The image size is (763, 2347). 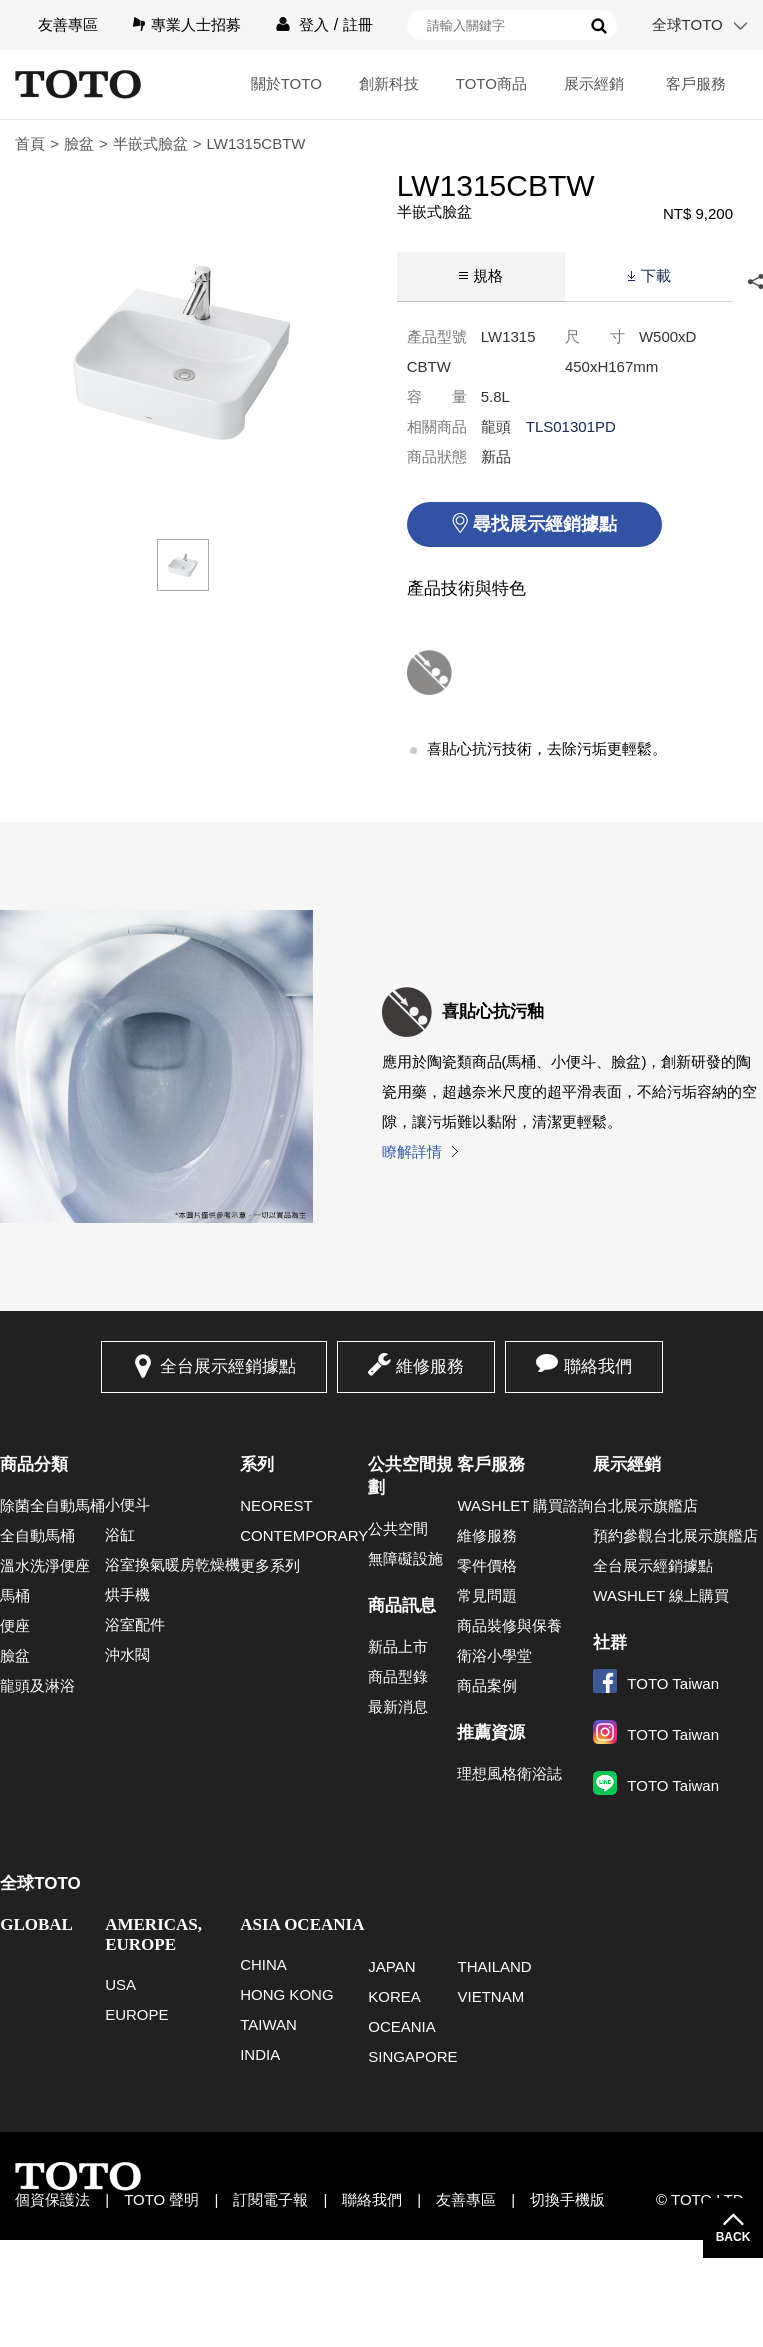 I want to click on 推薦資源, so click(x=491, y=1732).